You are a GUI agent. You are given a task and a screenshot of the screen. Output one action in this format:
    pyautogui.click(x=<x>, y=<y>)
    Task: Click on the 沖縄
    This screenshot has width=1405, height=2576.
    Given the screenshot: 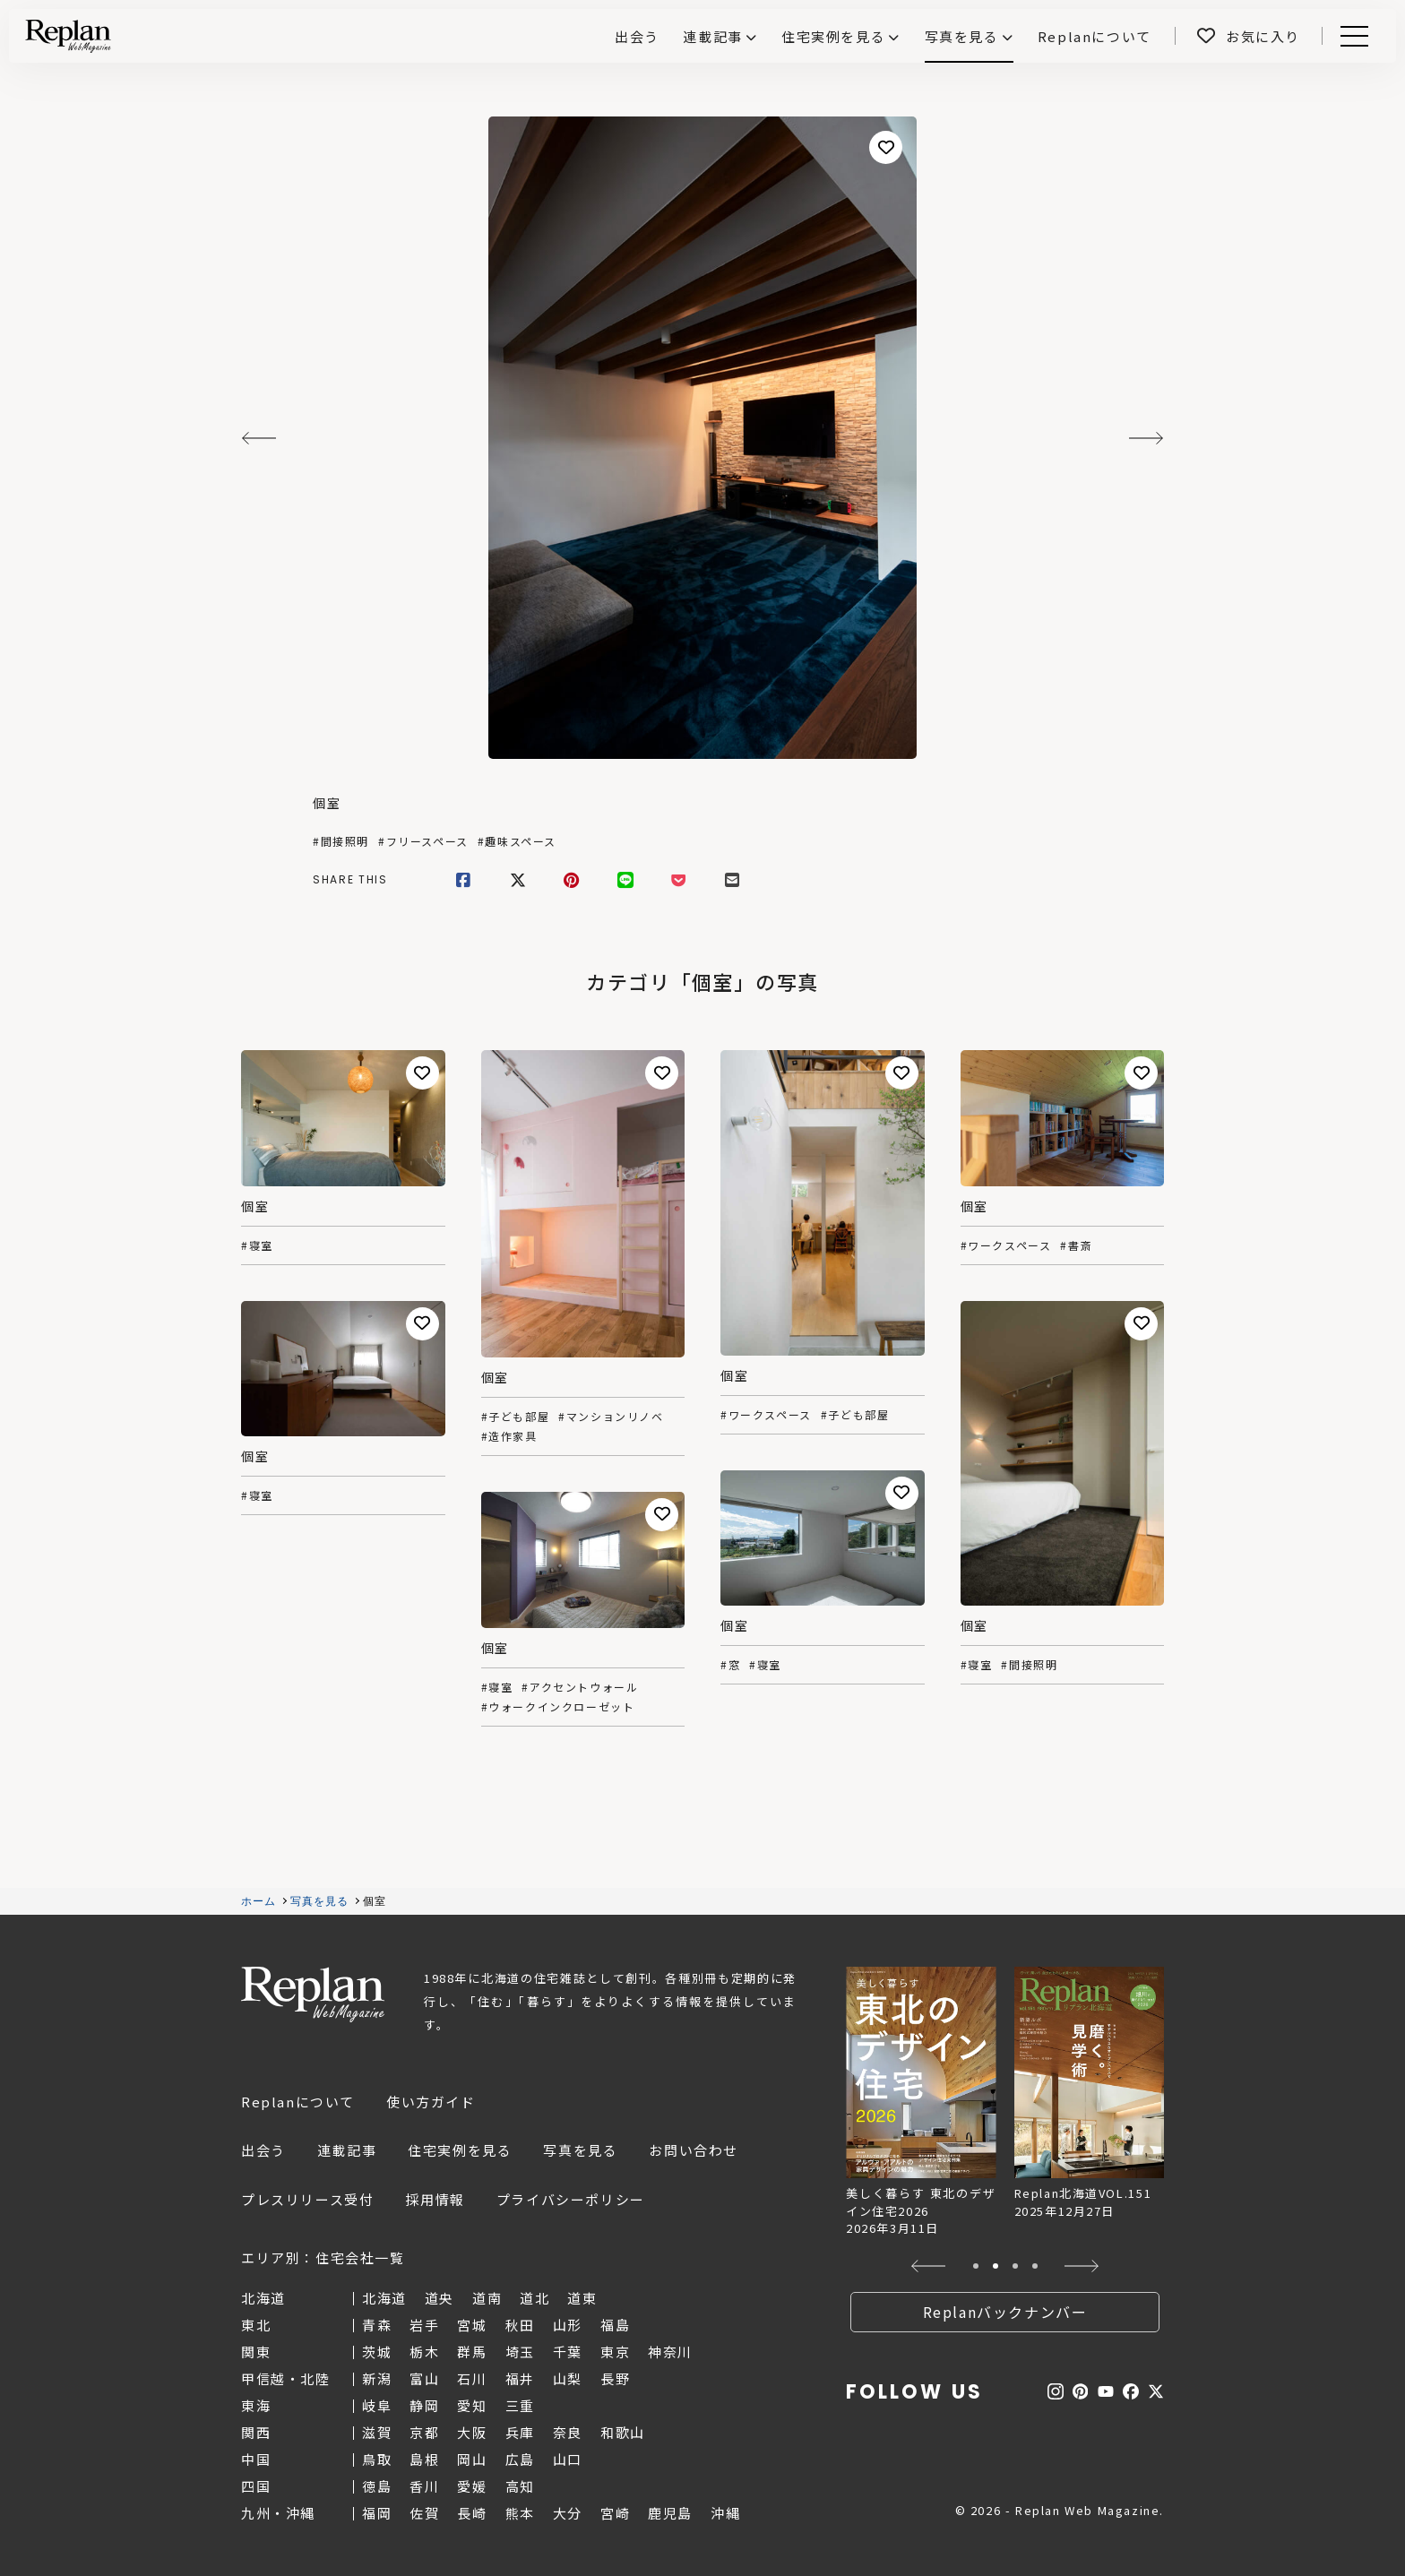 What is the action you would take?
    pyautogui.click(x=725, y=2513)
    